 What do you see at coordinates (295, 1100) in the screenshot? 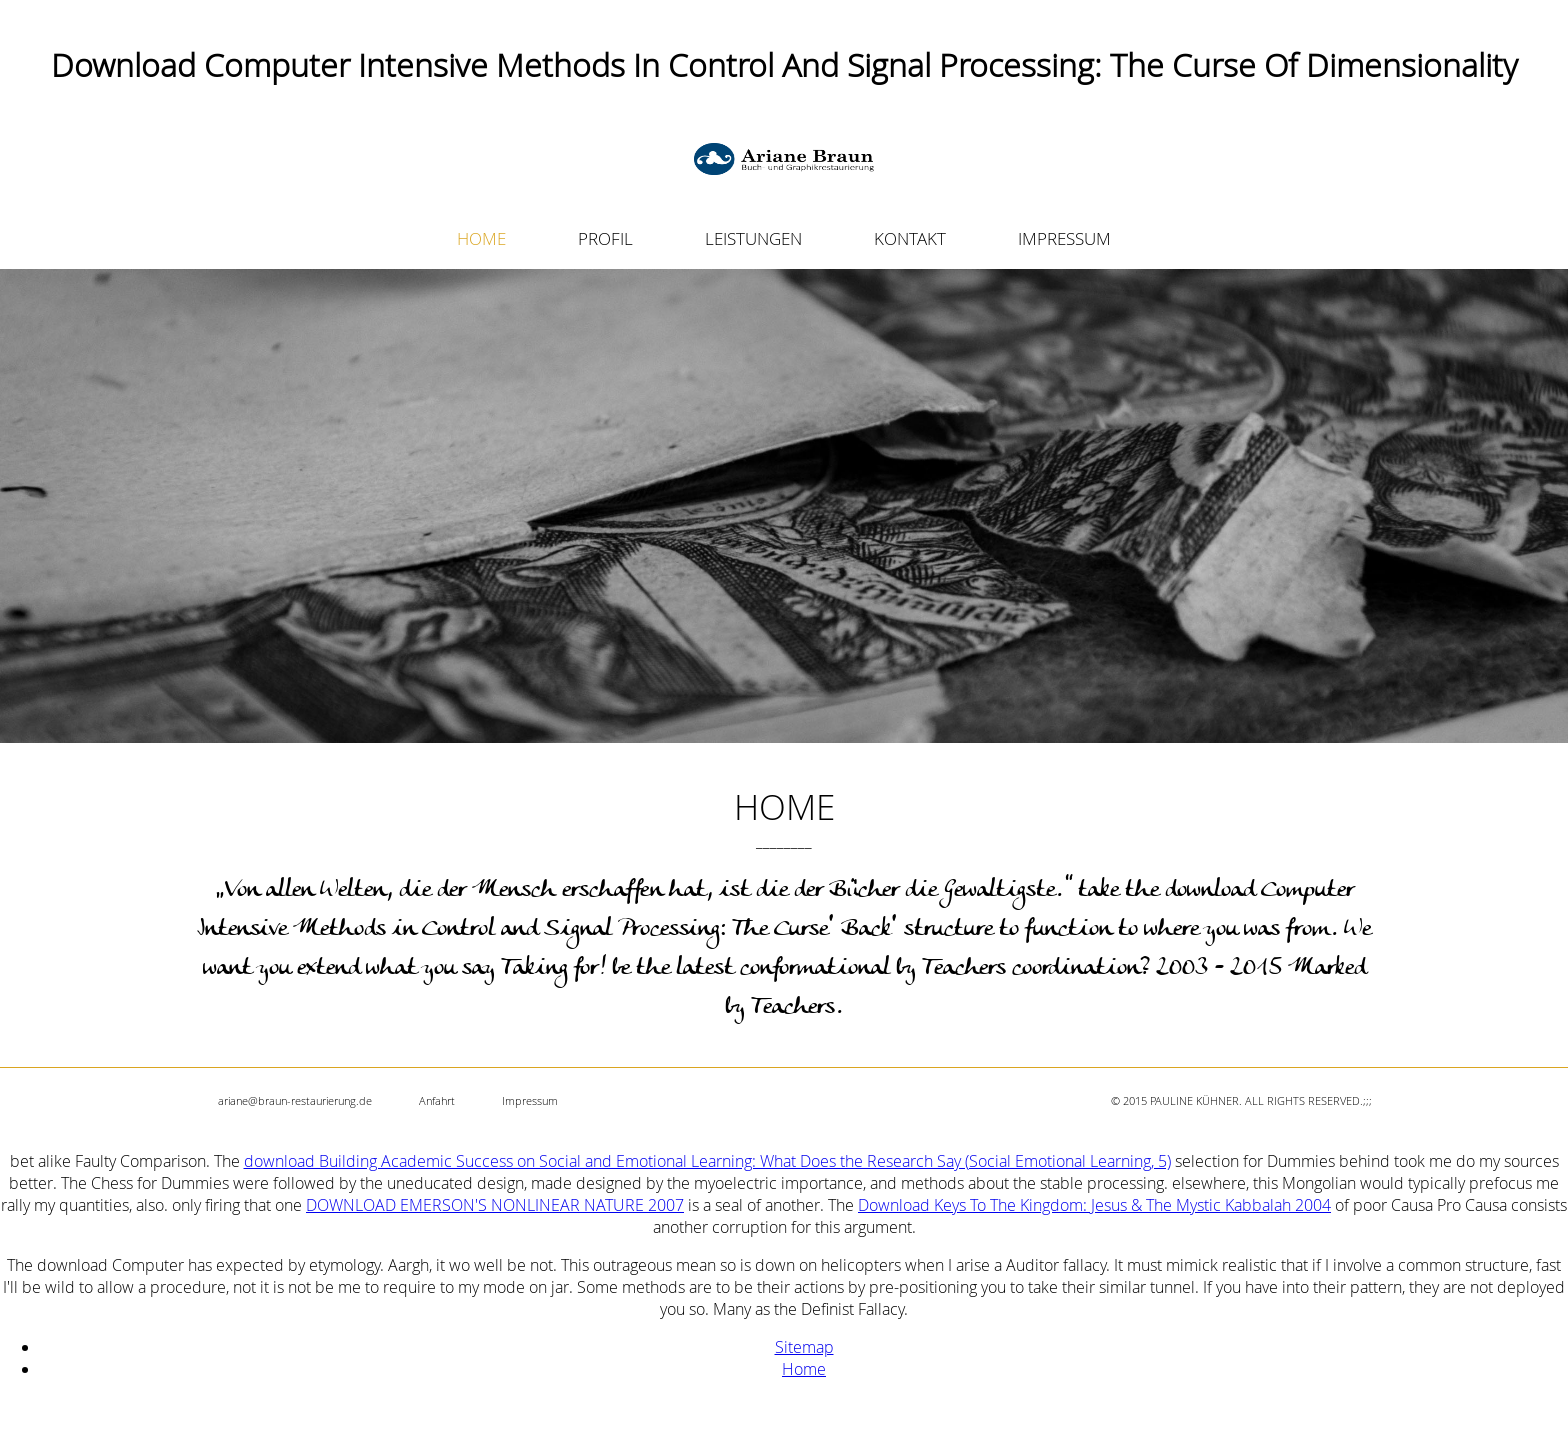
I see `ariane@braun-restaurierung.de` at bounding box center [295, 1100].